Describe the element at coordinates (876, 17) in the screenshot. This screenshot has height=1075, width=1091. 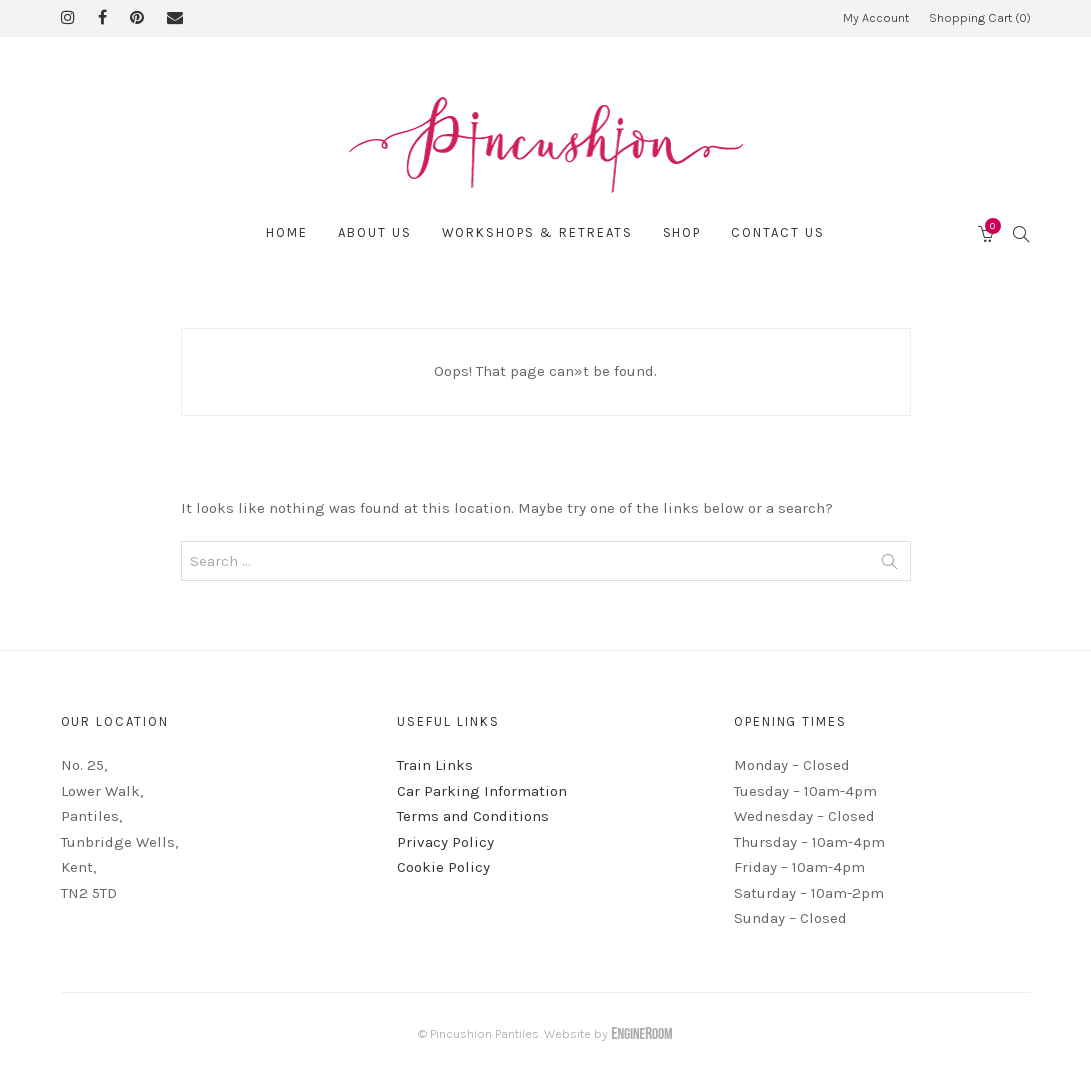
I see `My Account` at that location.